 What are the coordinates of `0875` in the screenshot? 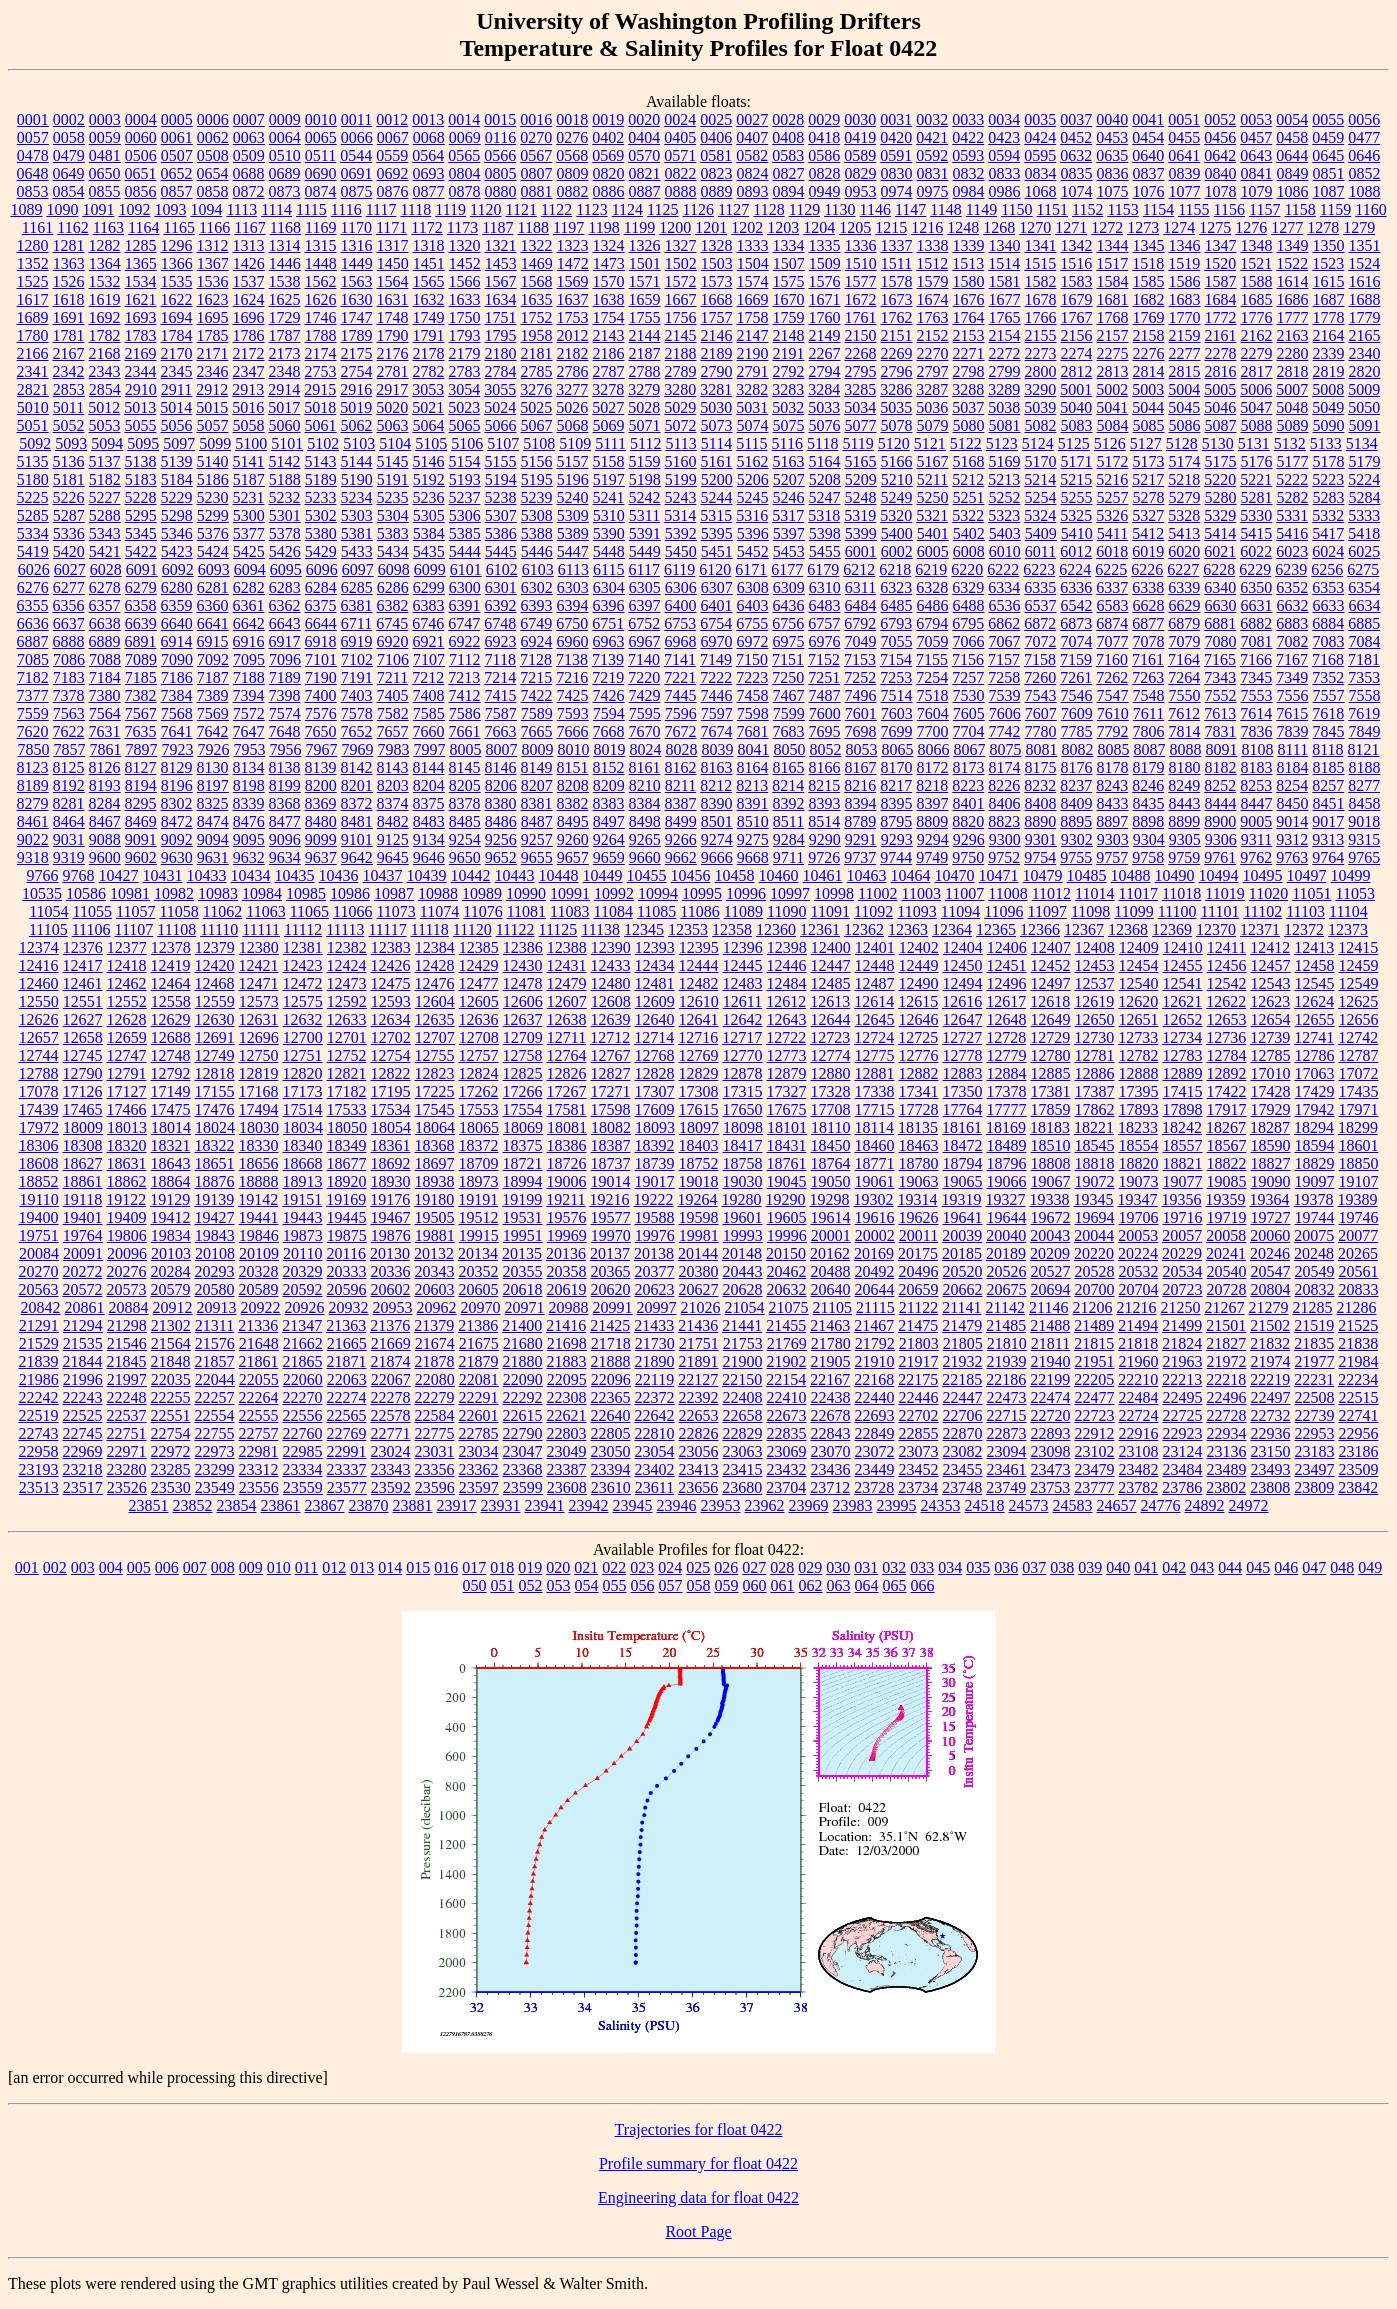 It's located at (357, 191).